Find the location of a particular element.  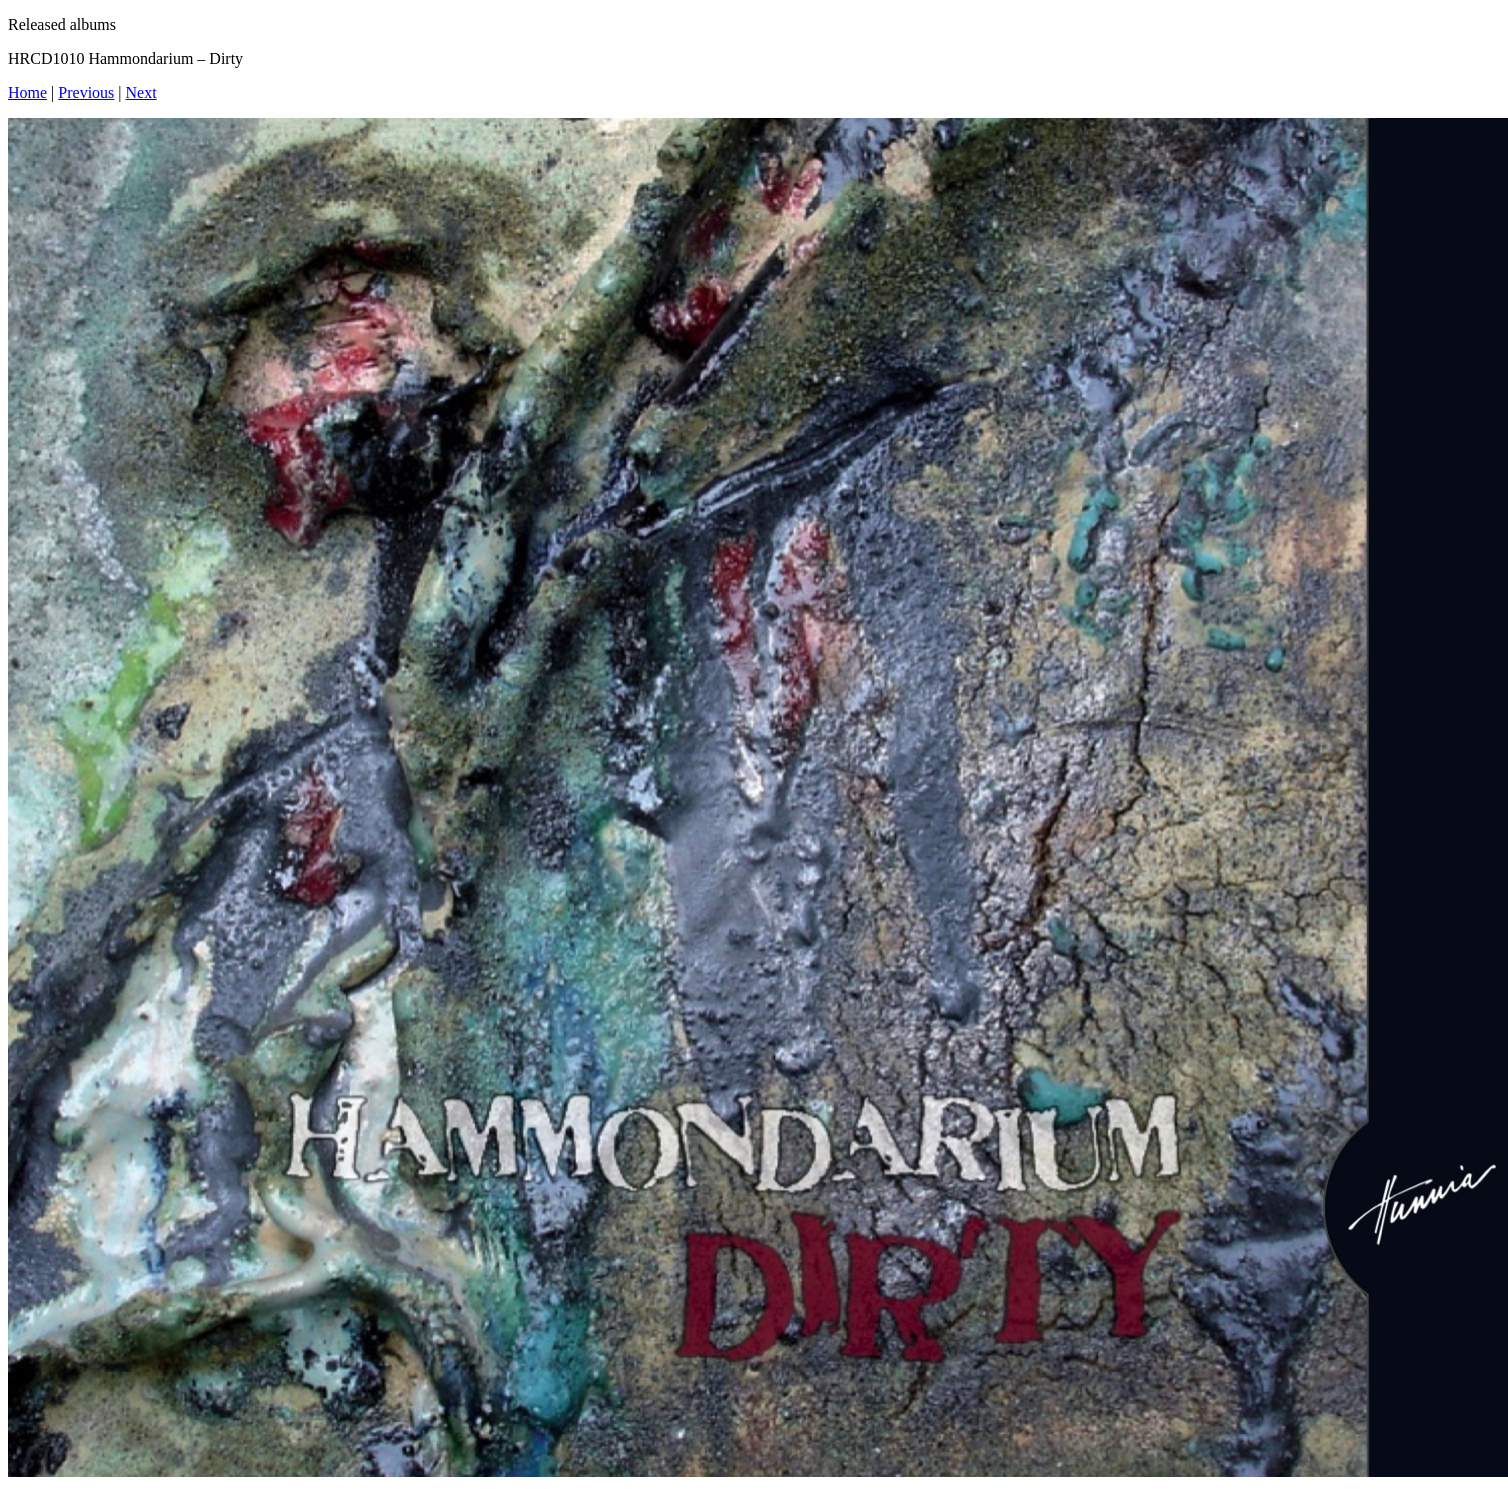

Home is located at coordinates (27, 92).